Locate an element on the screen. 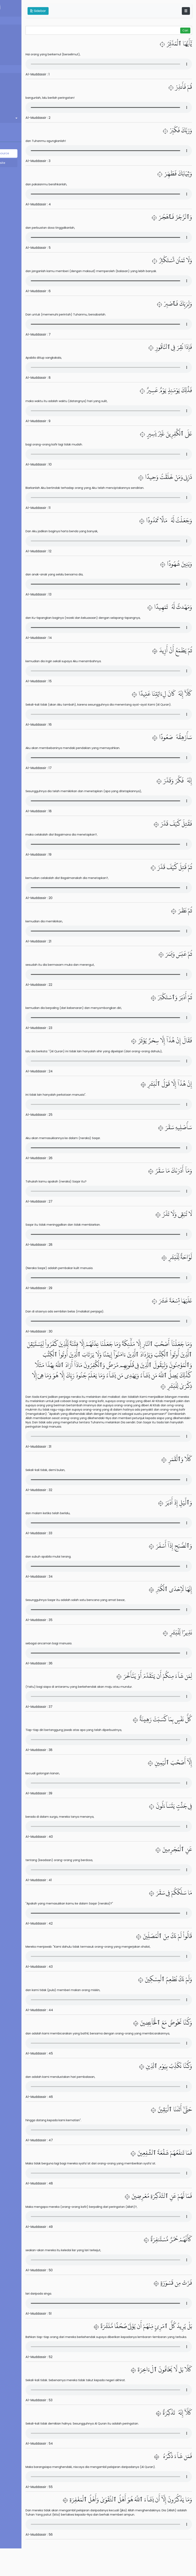 The image size is (196, 2576). Al-Muddassir : 49 is located at coordinates (68, 2250).